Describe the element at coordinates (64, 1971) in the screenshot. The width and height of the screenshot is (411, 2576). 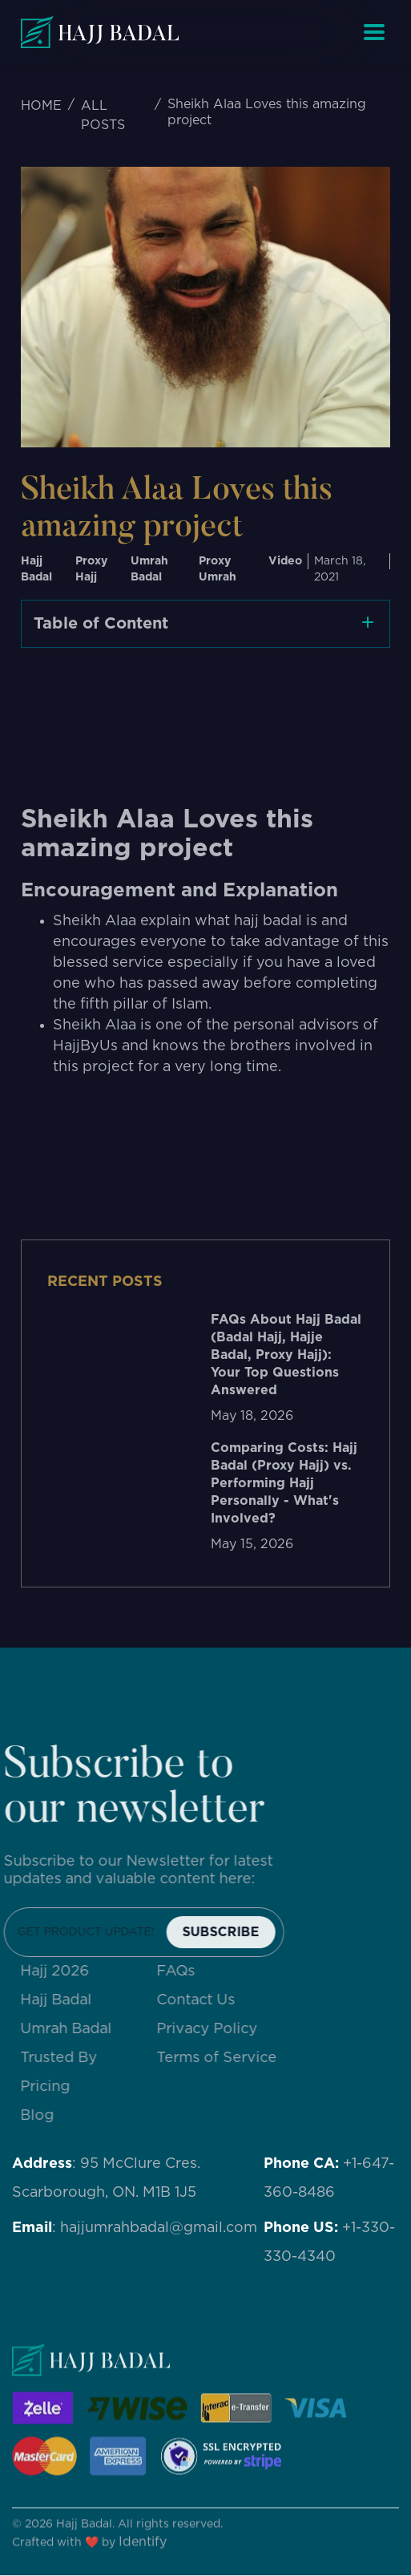
I see `Hajj 2026` at that location.